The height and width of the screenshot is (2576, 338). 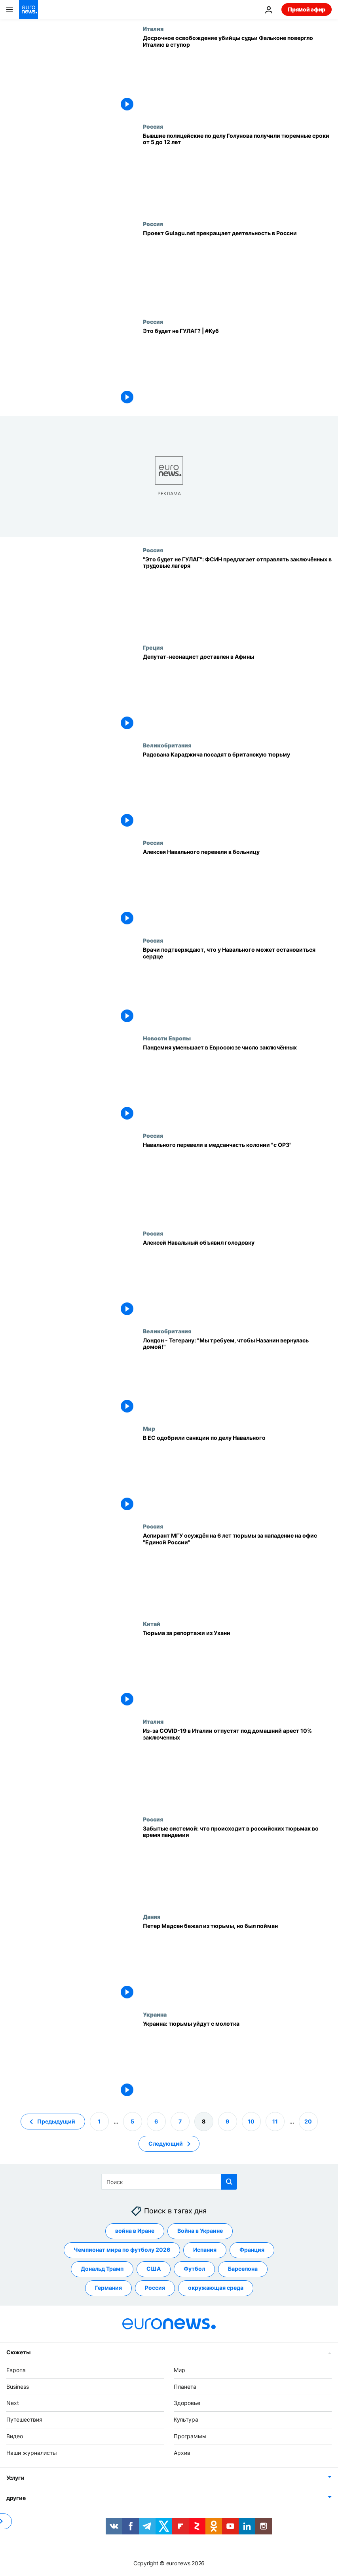 I want to click on Прямой эфир, so click(x=306, y=9).